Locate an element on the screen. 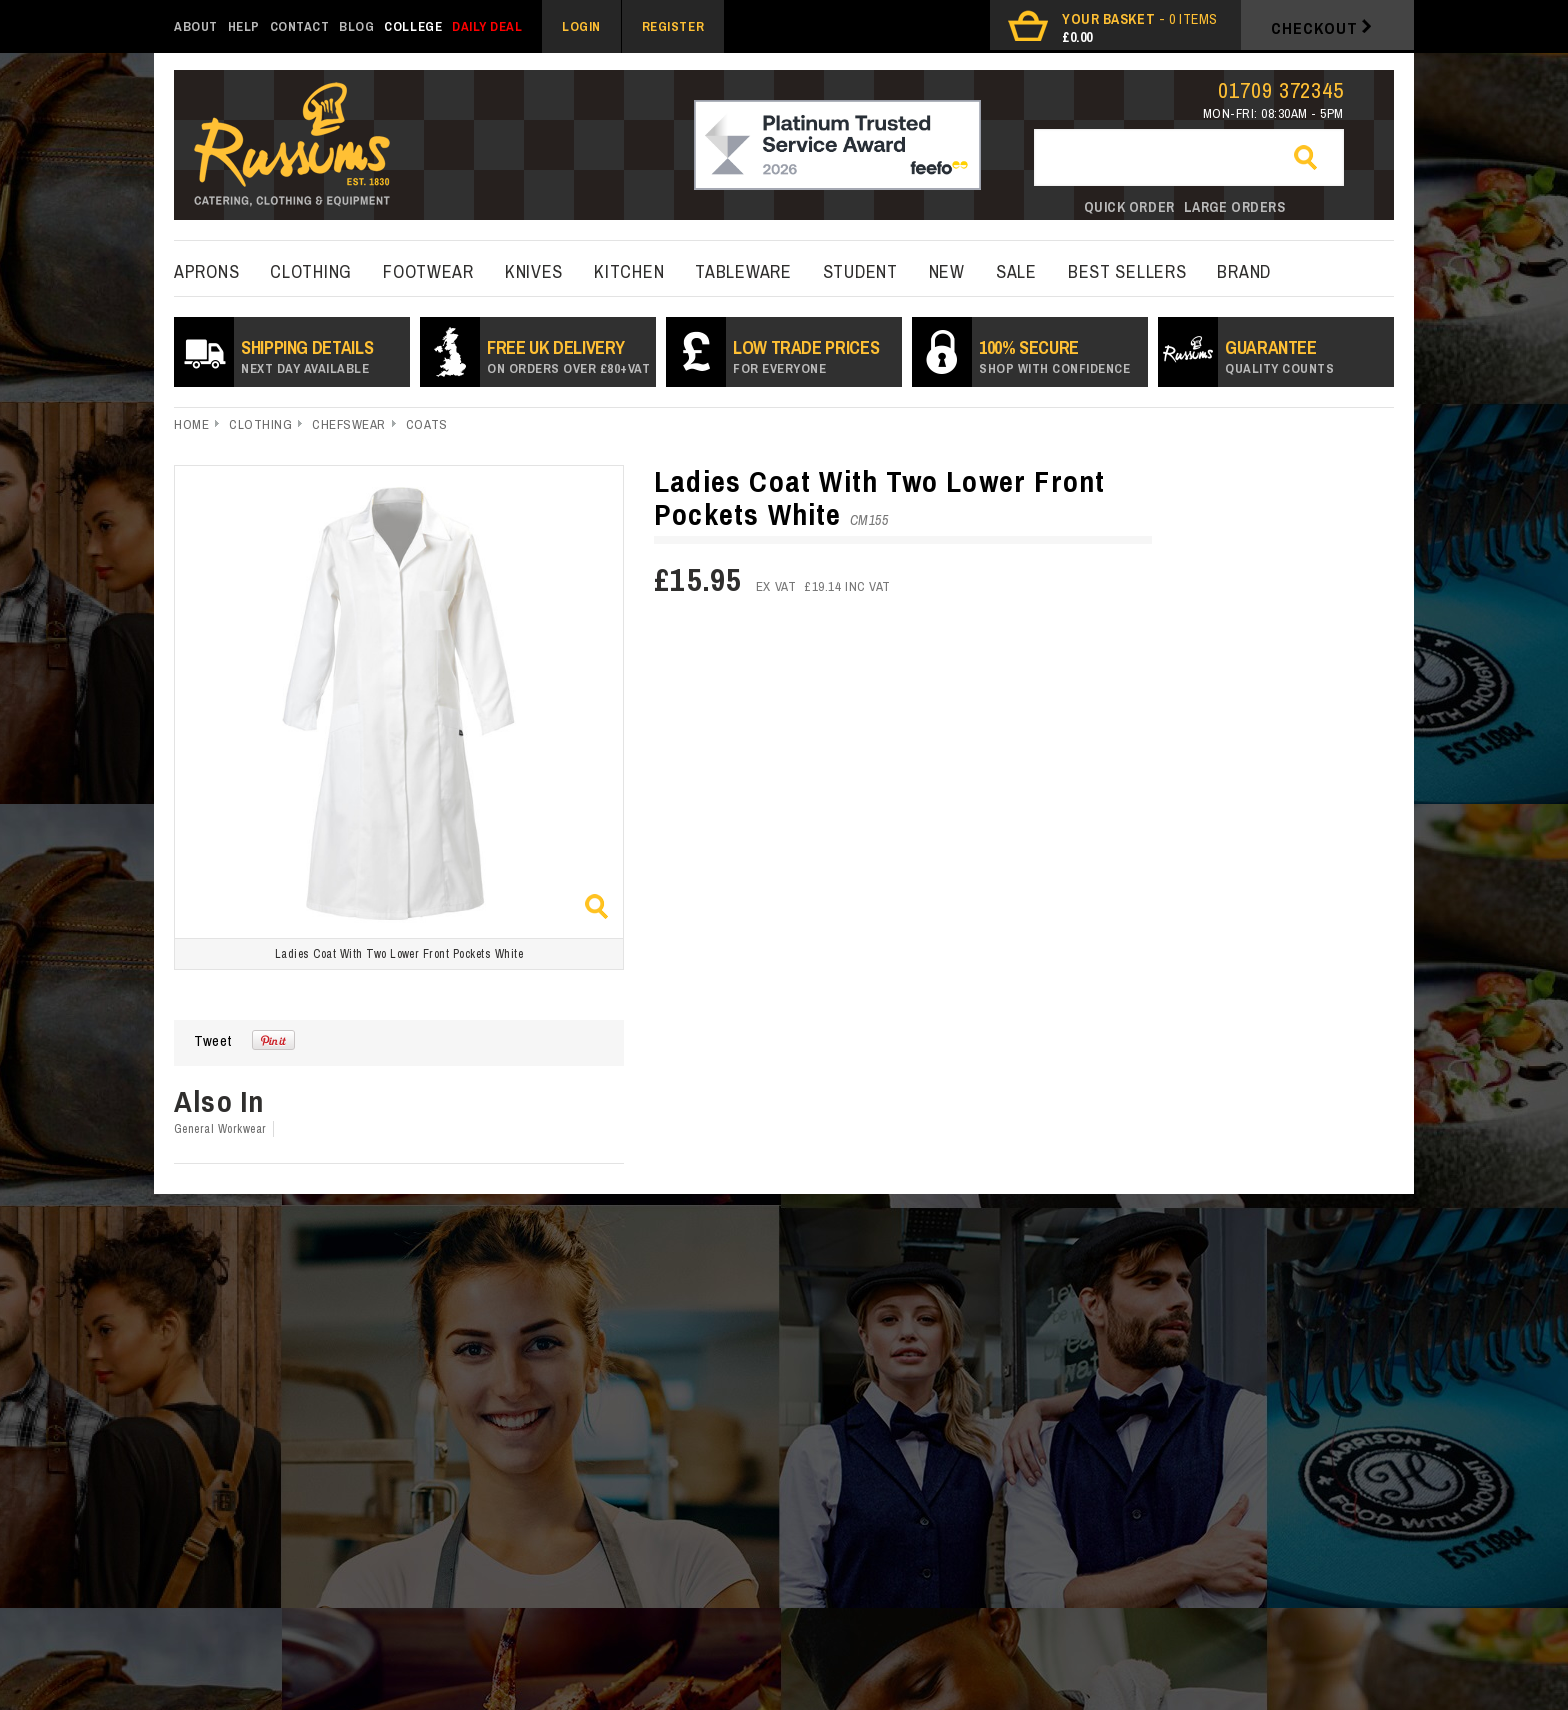 This screenshot has height=1710, width=1568. SHIPPING DETAILS is located at coordinates (307, 356).